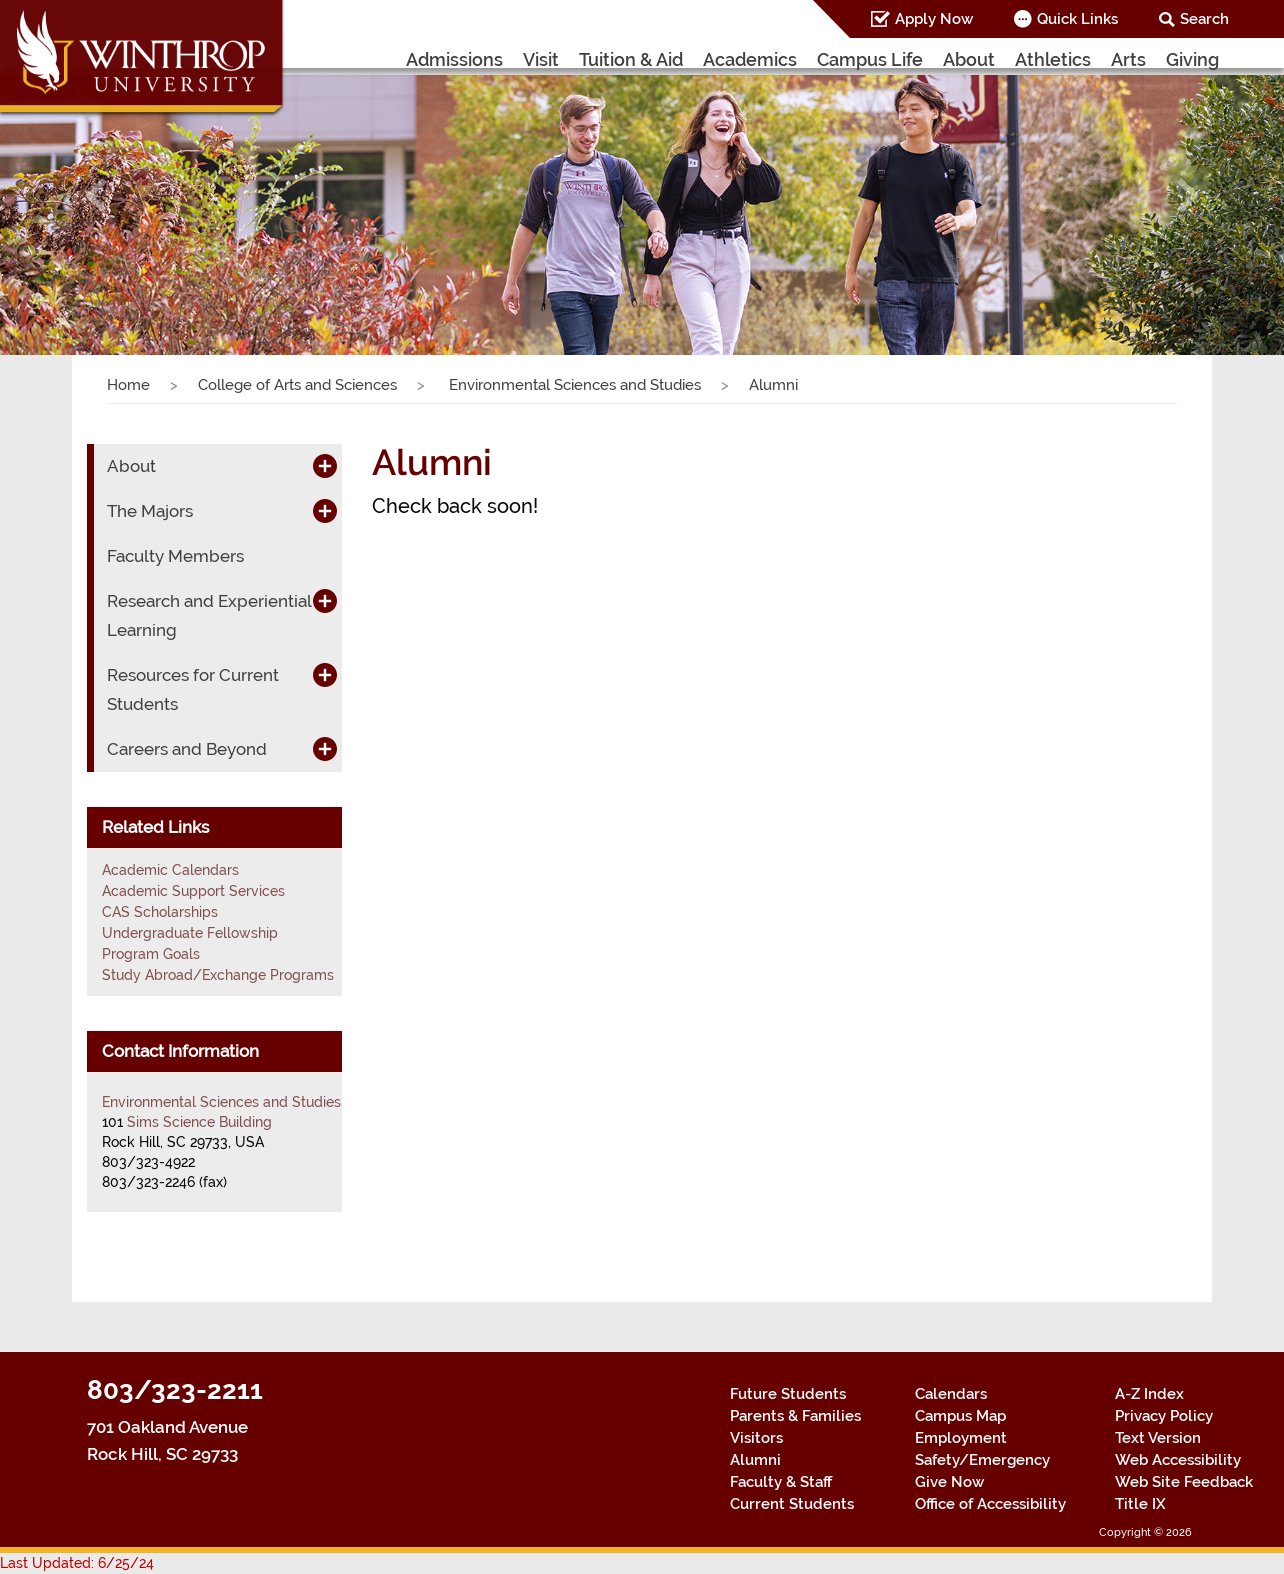  What do you see at coordinates (150, 511) in the screenshot?
I see `The Majors` at bounding box center [150, 511].